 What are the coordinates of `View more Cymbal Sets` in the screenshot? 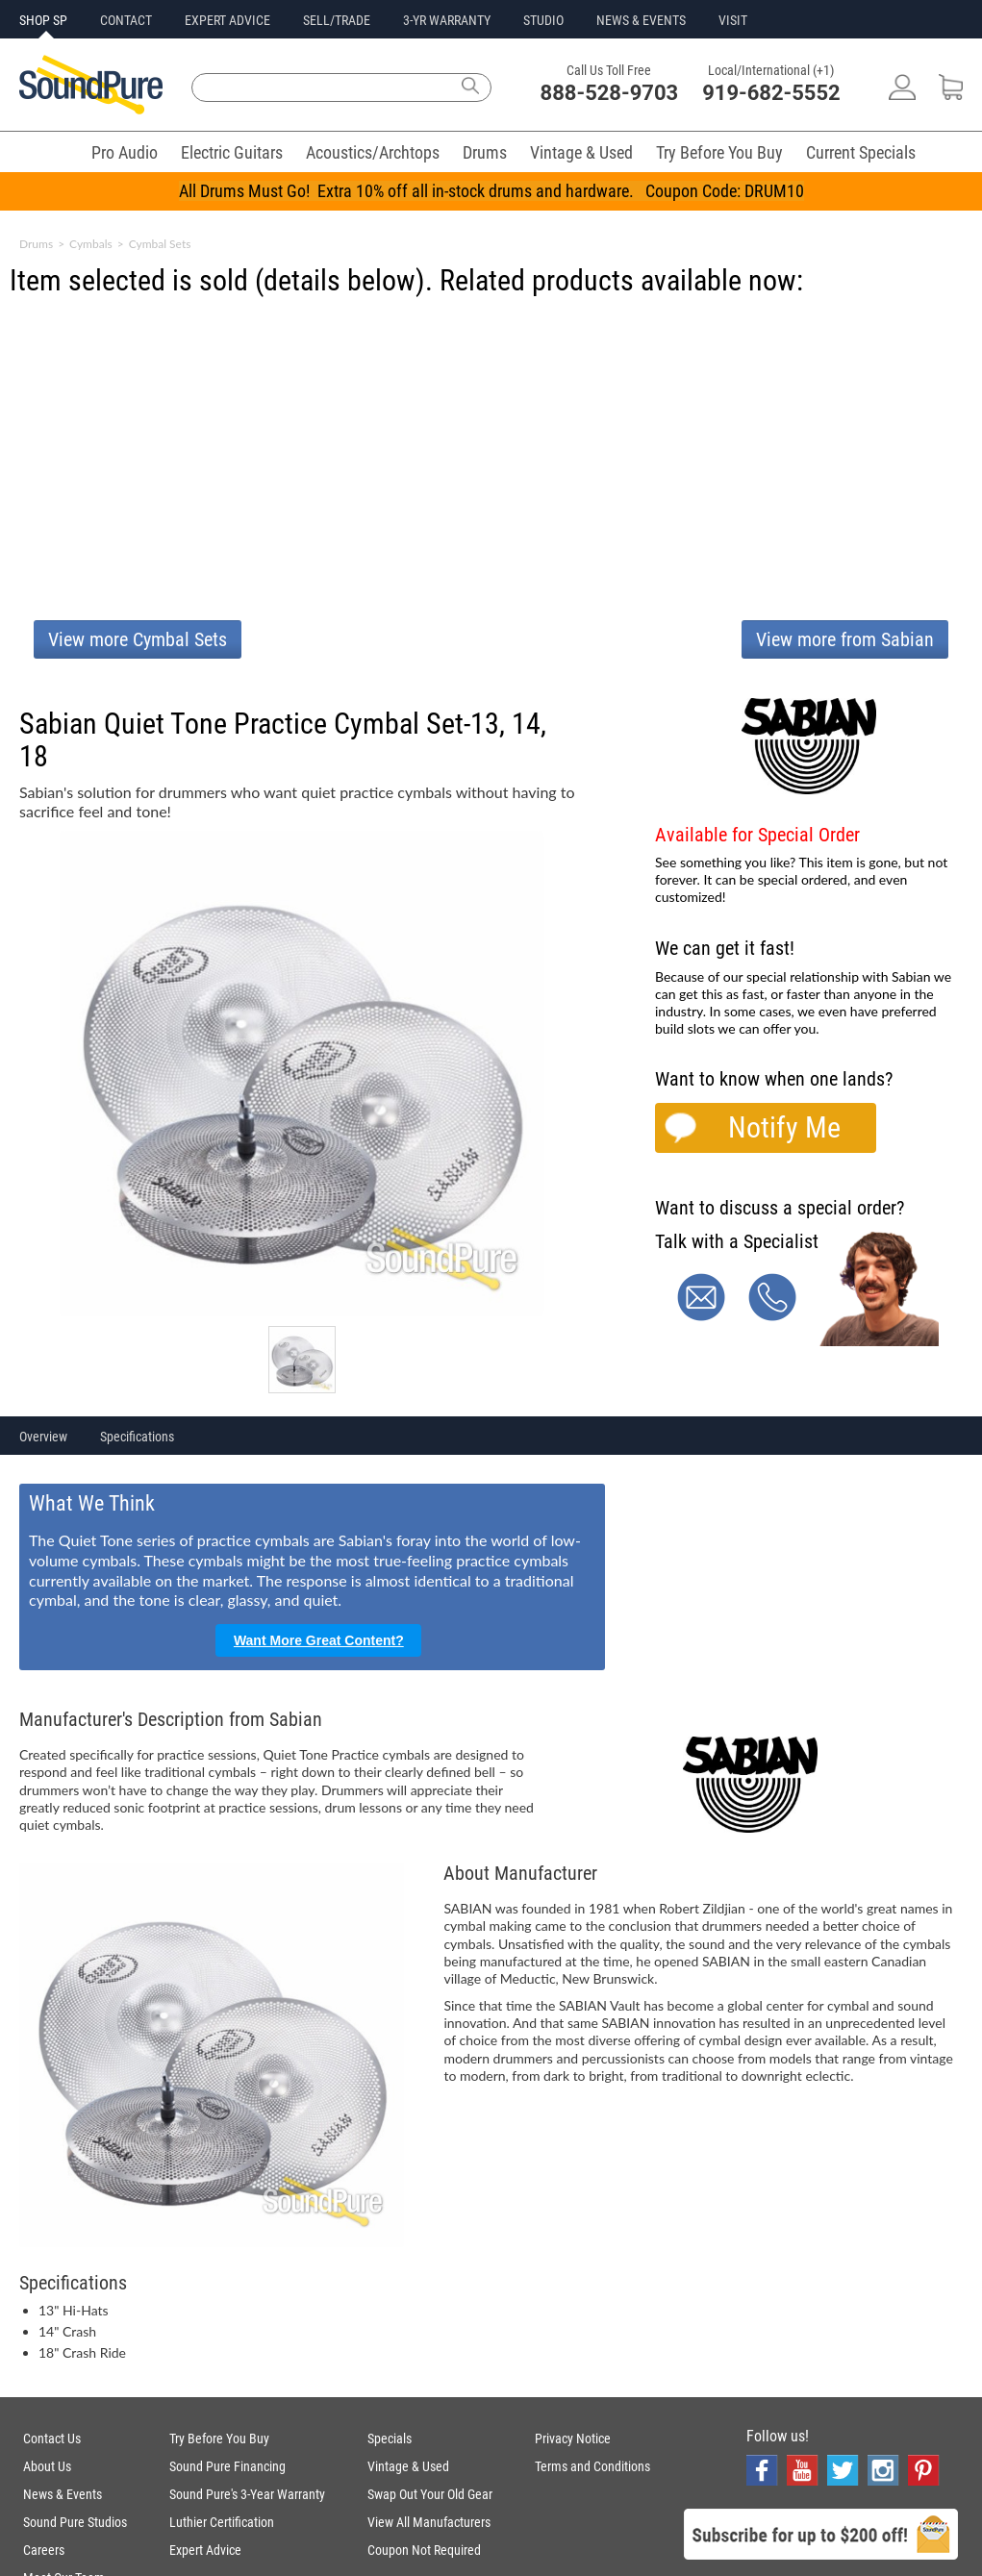 It's located at (137, 639).